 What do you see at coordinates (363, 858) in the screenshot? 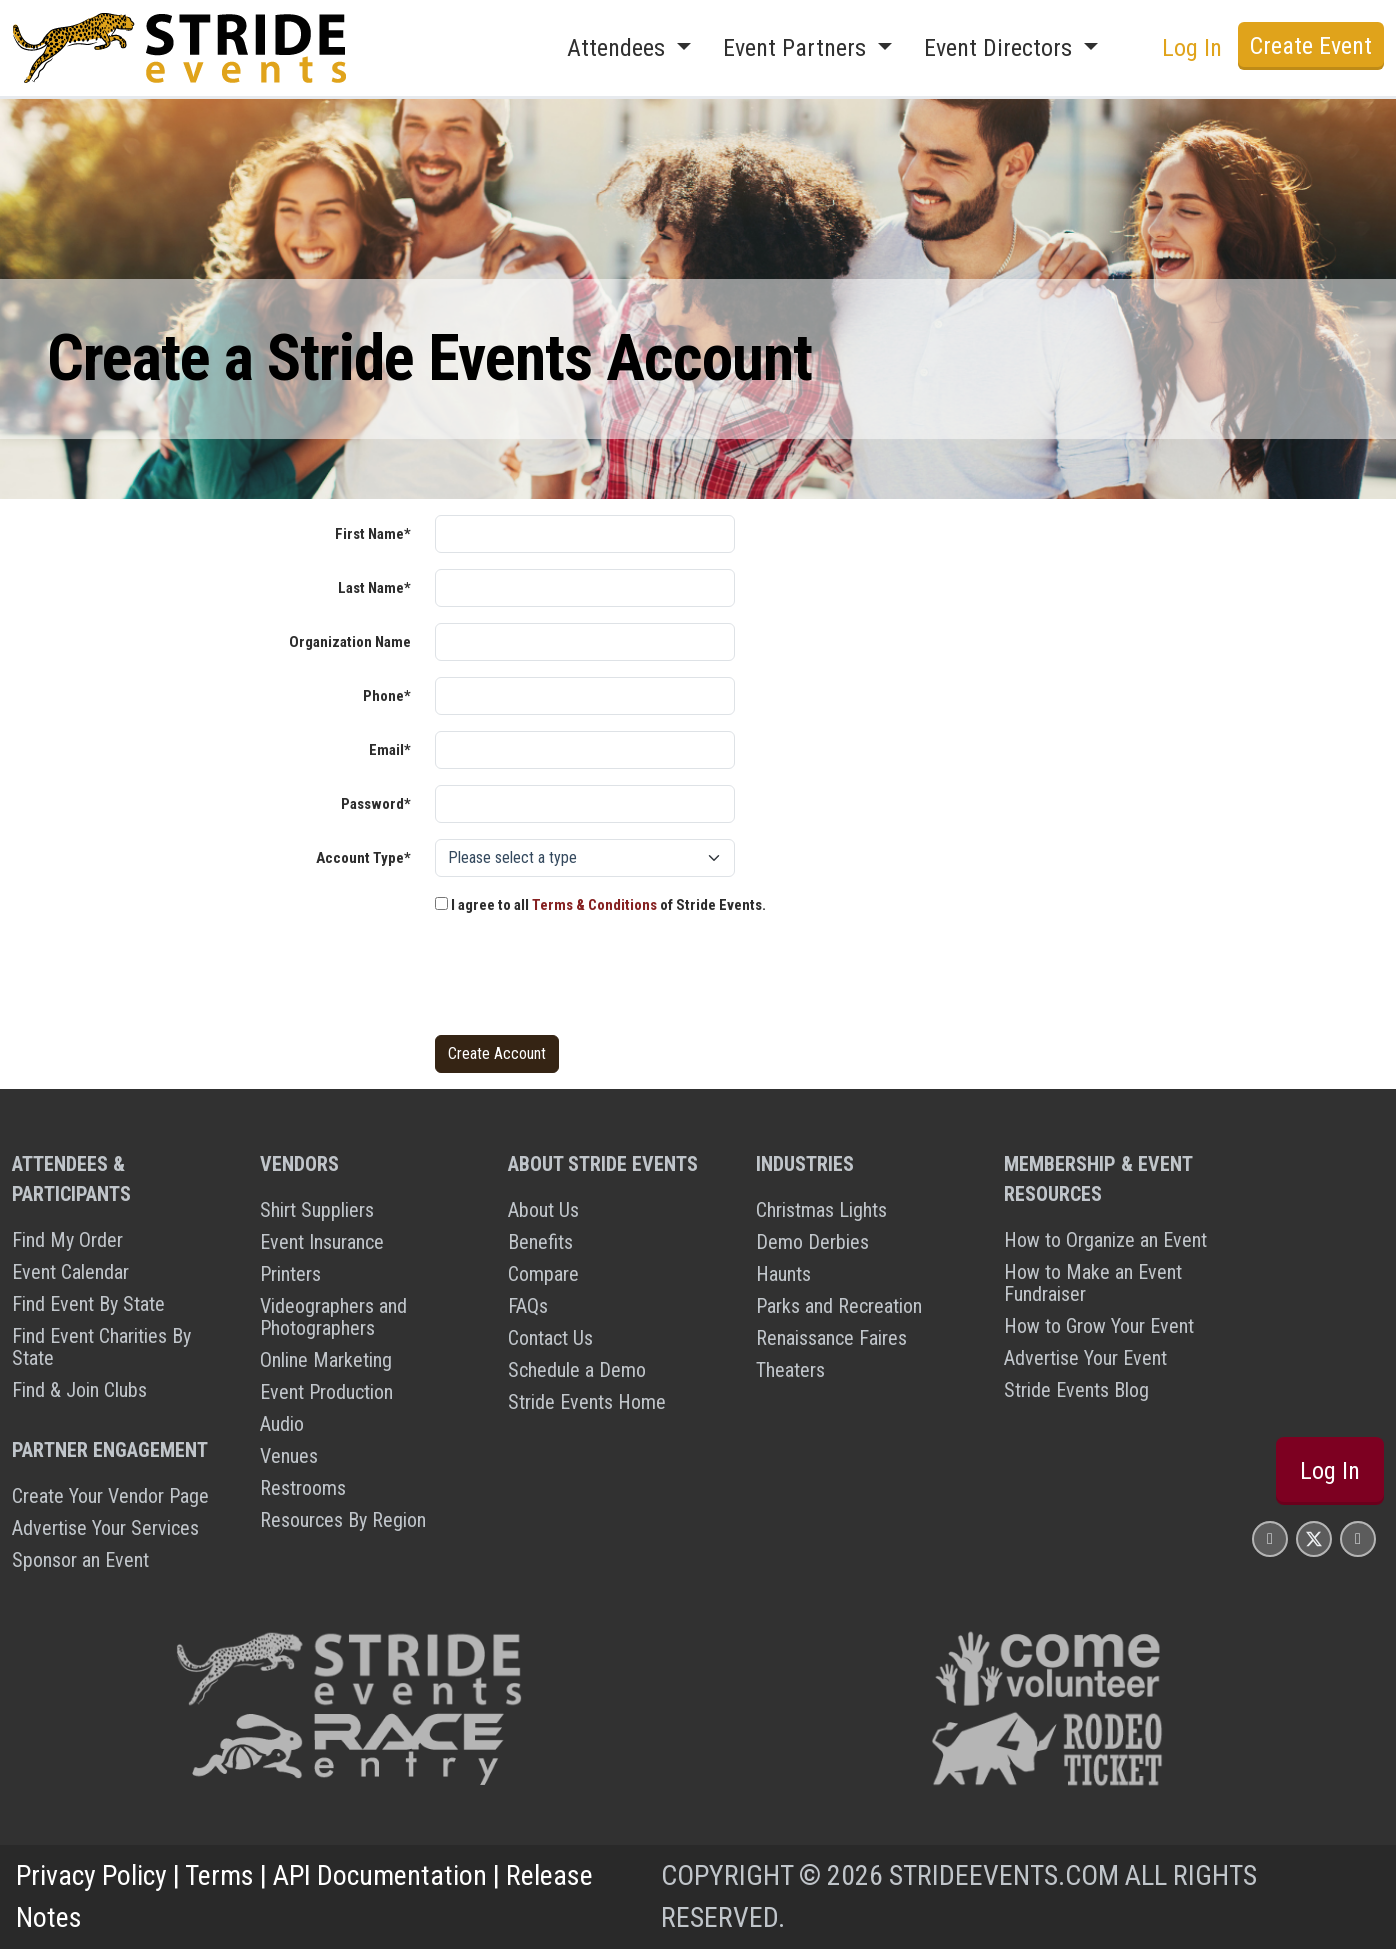
I see `Account Type*` at bounding box center [363, 858].